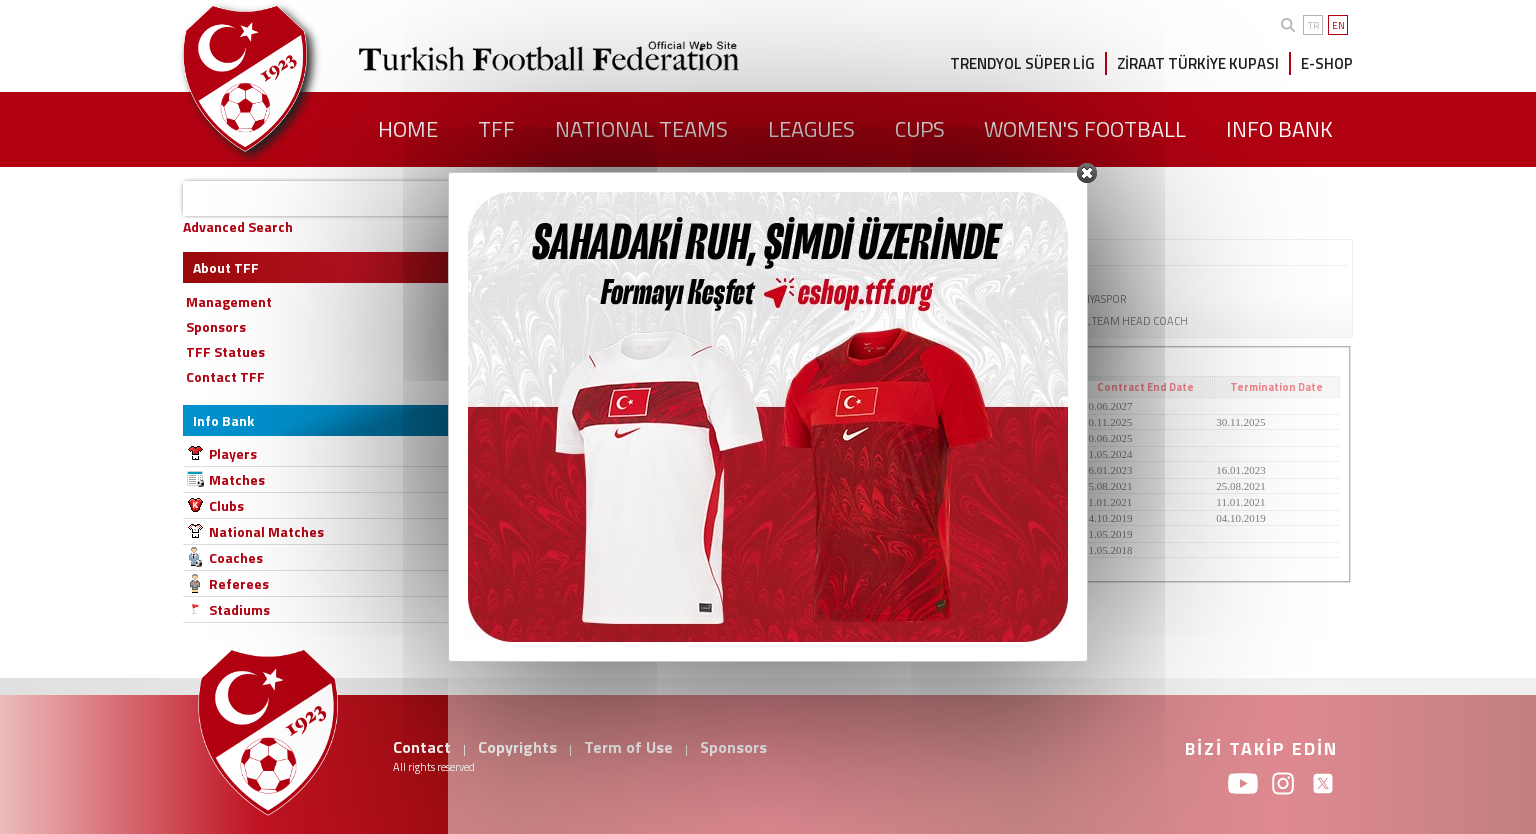 The height and width of the screenshot is (834, 1536). What do you see at coordinates (239, 583) in the screenshot?
I see `Referees` at bounding box center [239, 583].